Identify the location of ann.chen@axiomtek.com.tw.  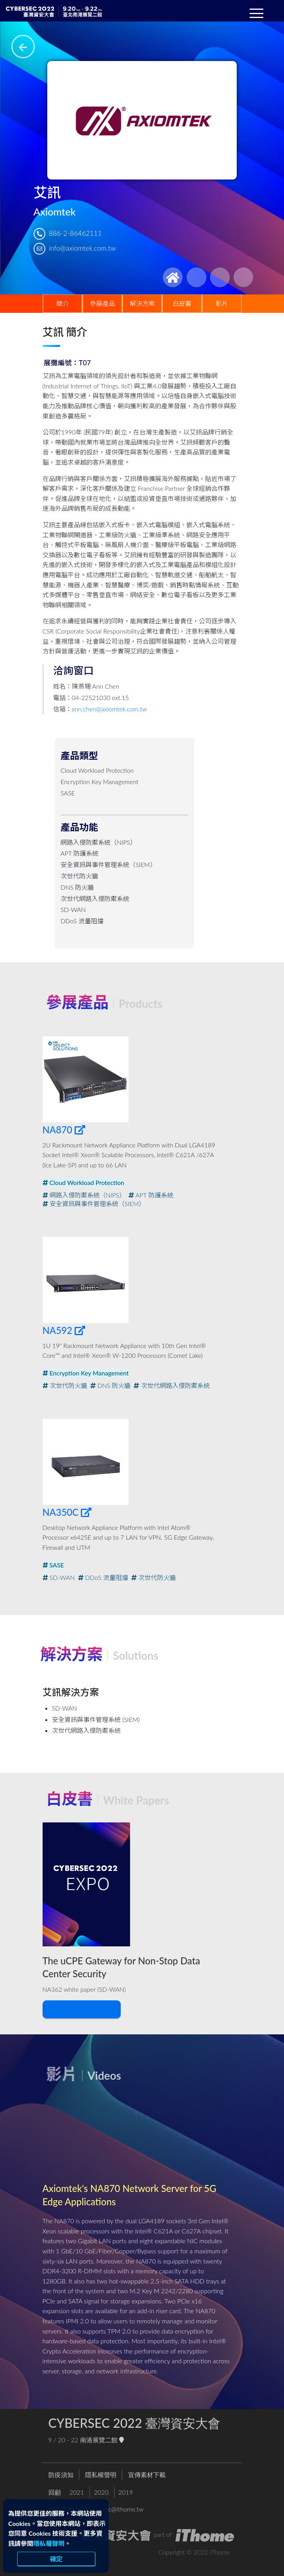
(109, 709).